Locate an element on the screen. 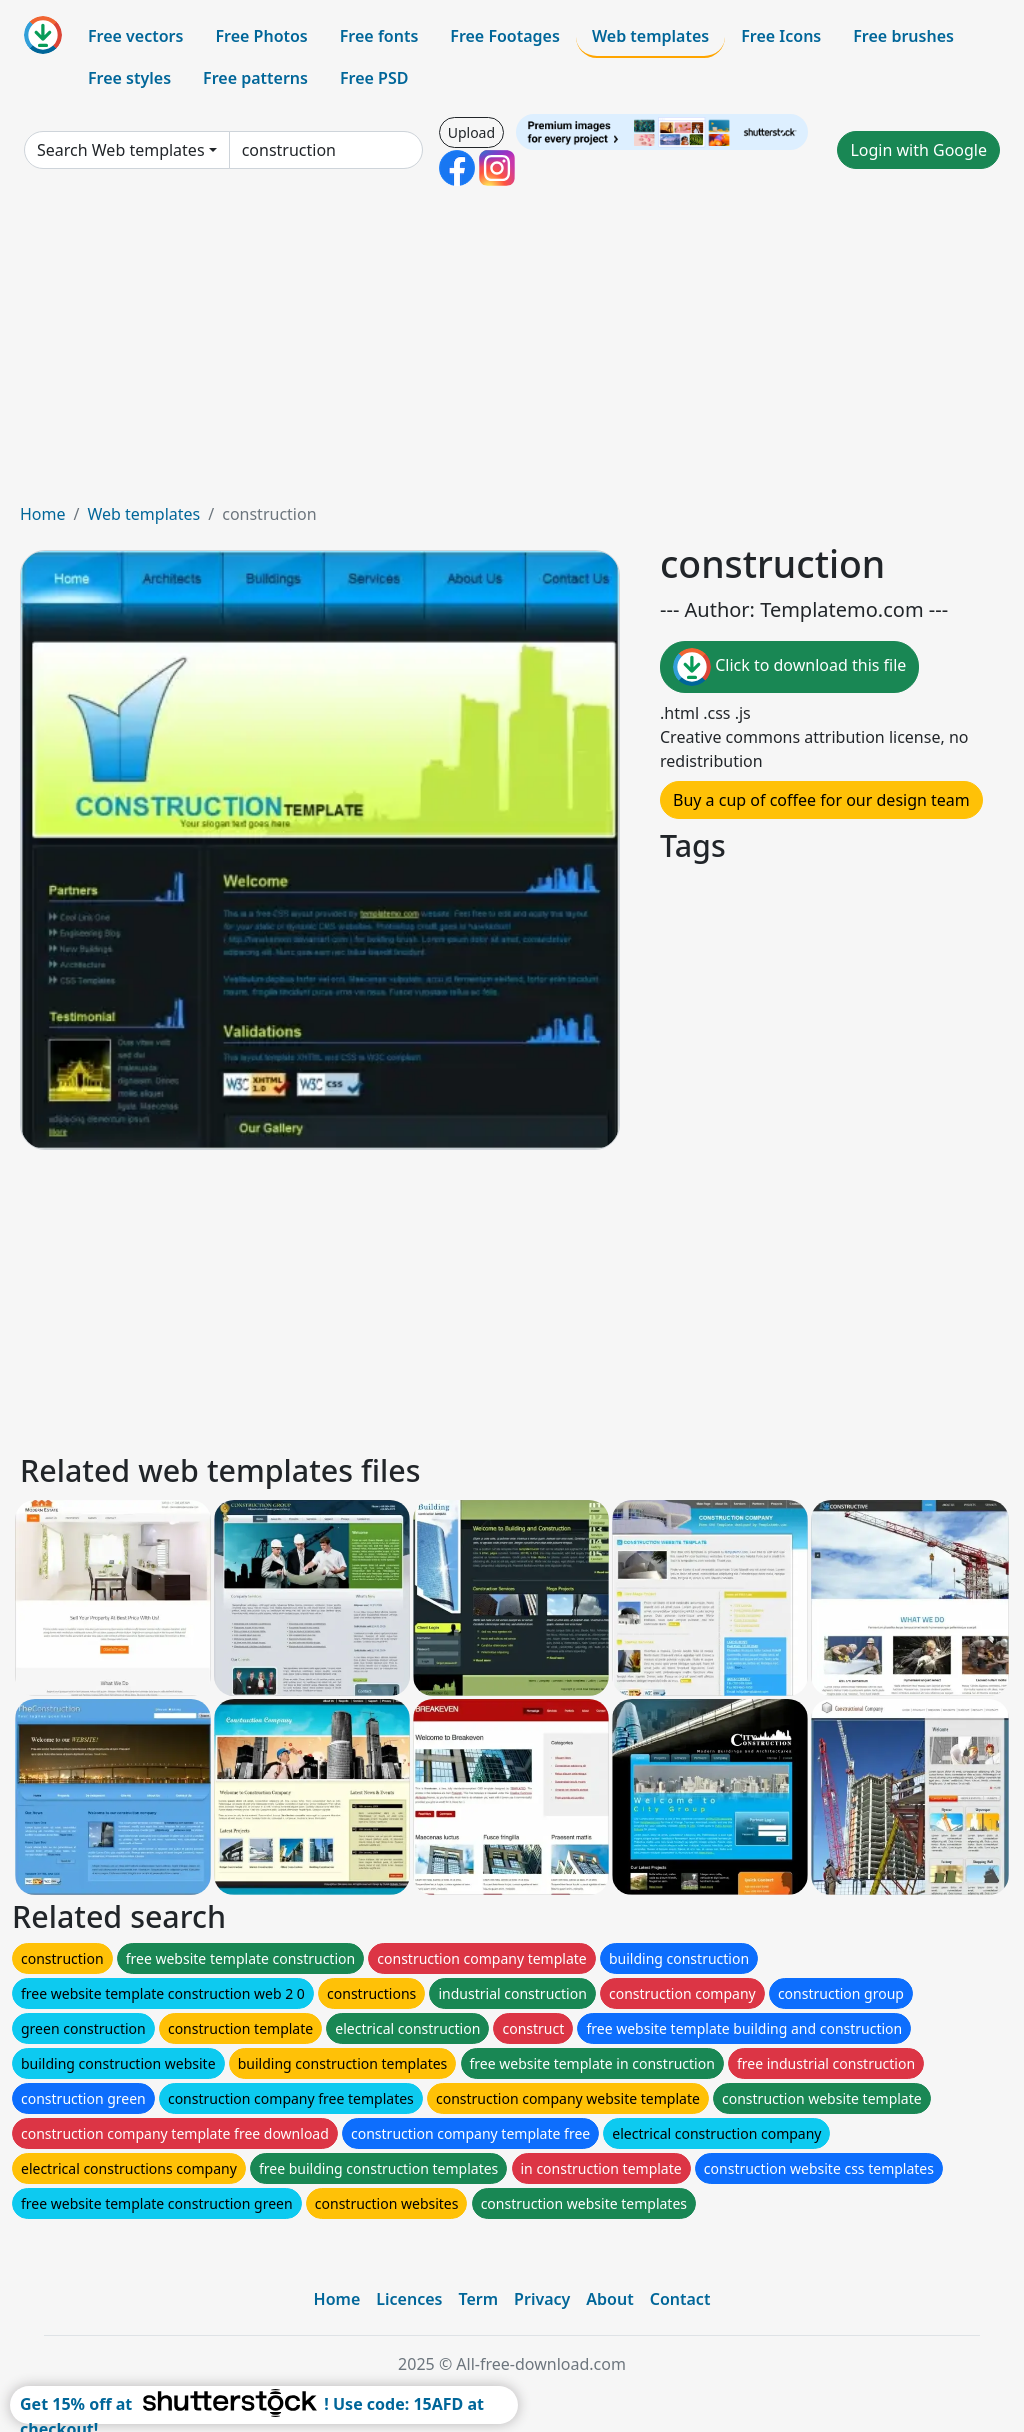 The image size is (1024, 2432). Term is located at coordinates (478, 2299).